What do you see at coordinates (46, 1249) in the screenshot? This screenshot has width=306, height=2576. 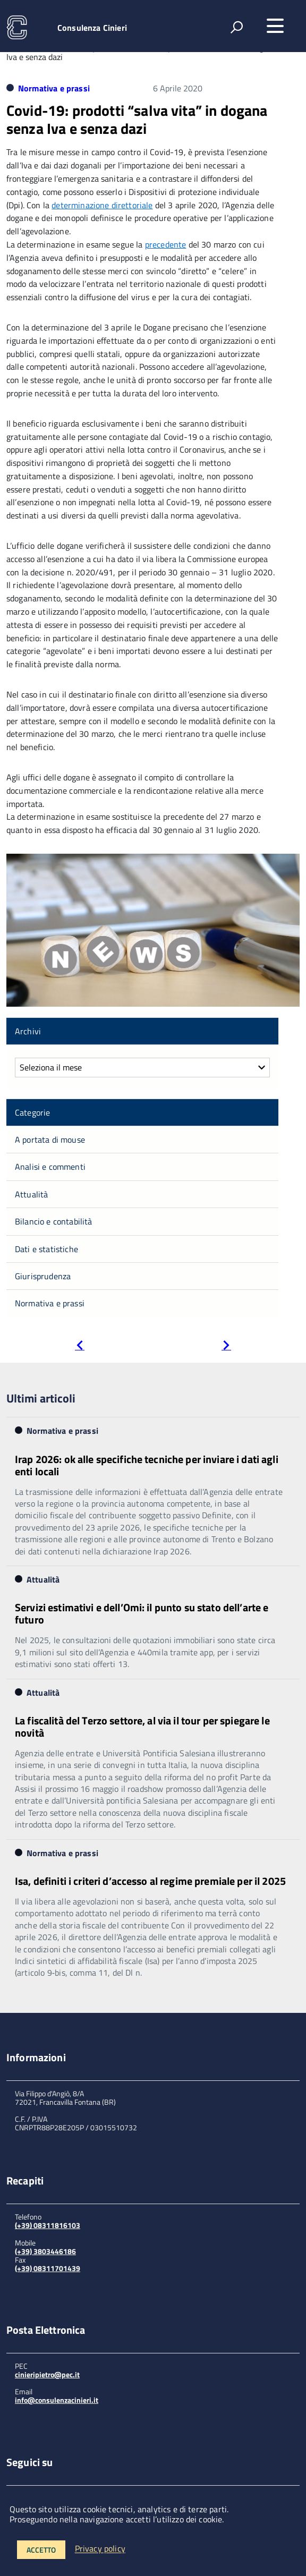 I see `Dati e statistiche` at bounding box center [46, 1249].